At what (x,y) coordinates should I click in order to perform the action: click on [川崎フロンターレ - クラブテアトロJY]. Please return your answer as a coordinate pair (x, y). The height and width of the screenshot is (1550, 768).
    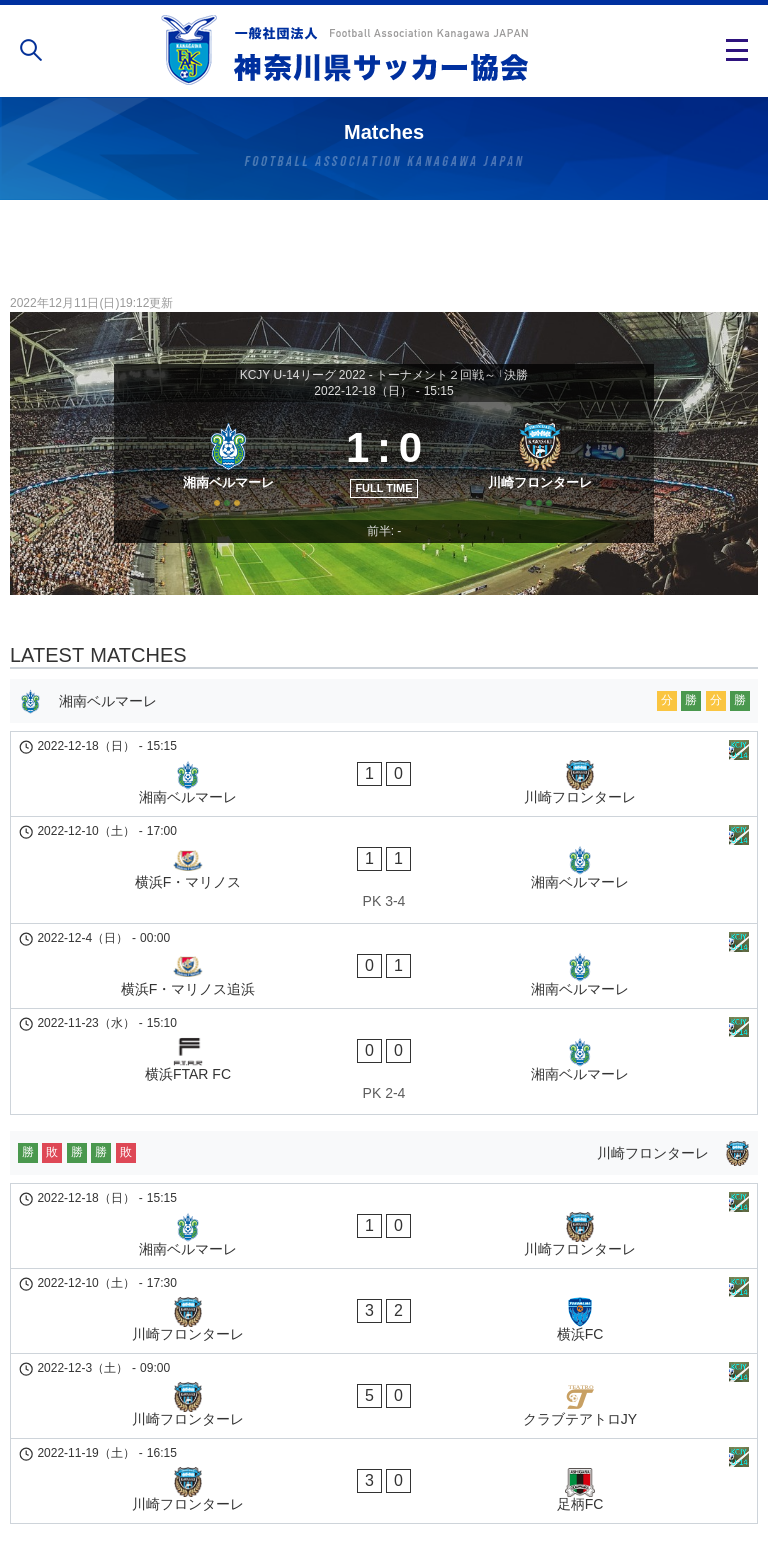
    Looking at the image, I should click on (384, 1223).